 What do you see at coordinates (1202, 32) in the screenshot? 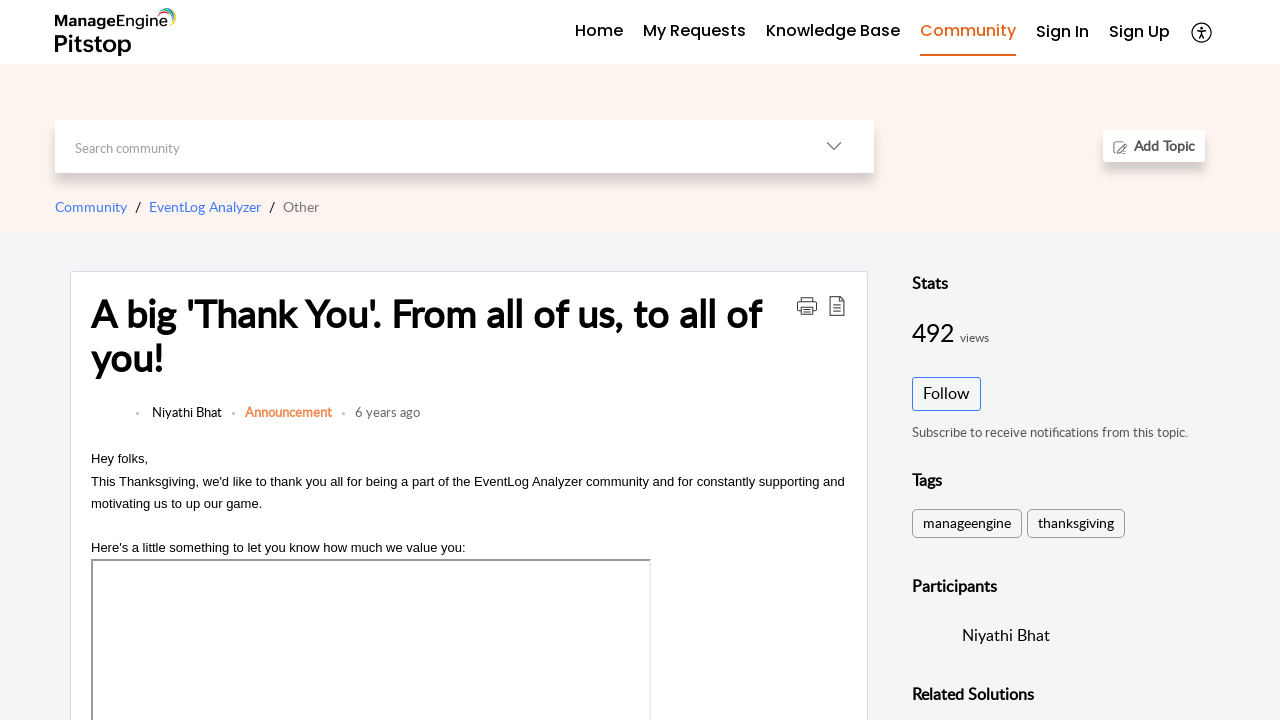
I see `[button]` at bounding box center [1202, 32].